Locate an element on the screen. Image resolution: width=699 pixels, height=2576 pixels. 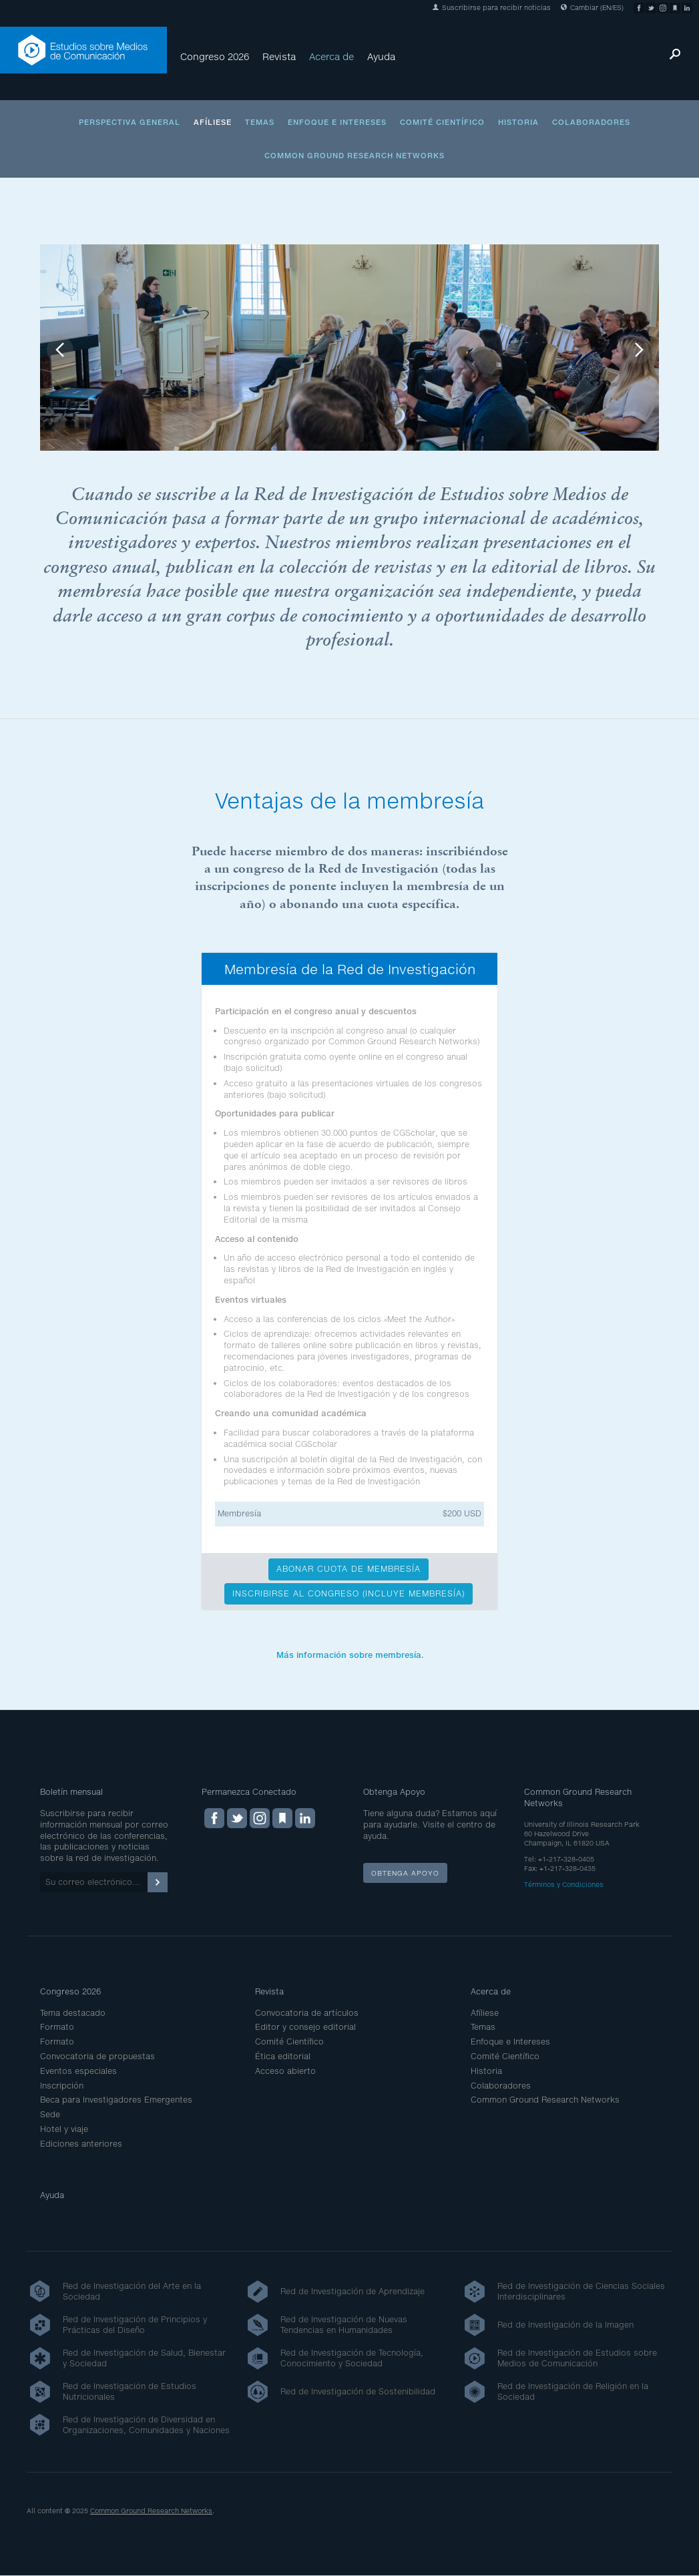
Afíliese is located at coordinates (213, 122).